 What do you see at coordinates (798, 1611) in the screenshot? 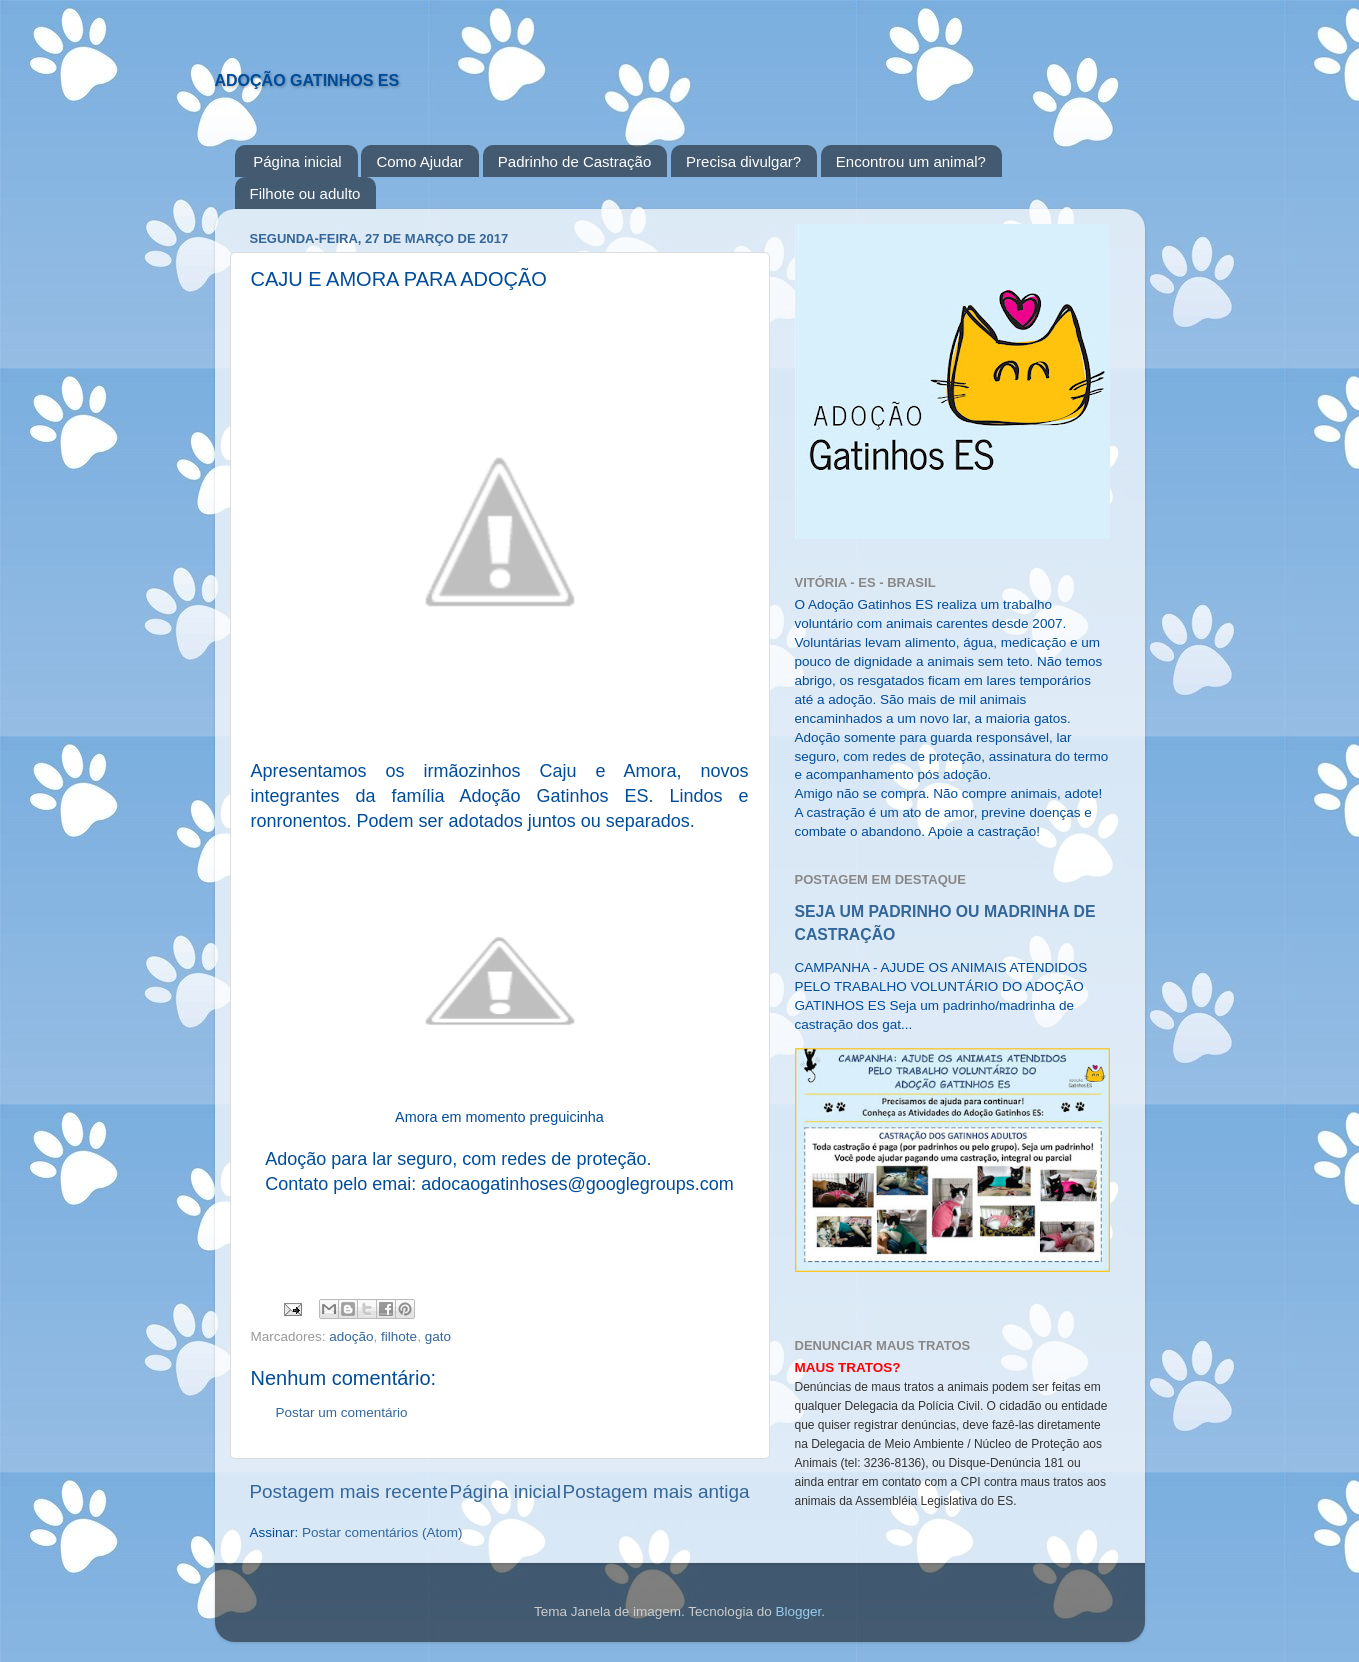
I see `Blogger` at bounding box center [798, 1611].